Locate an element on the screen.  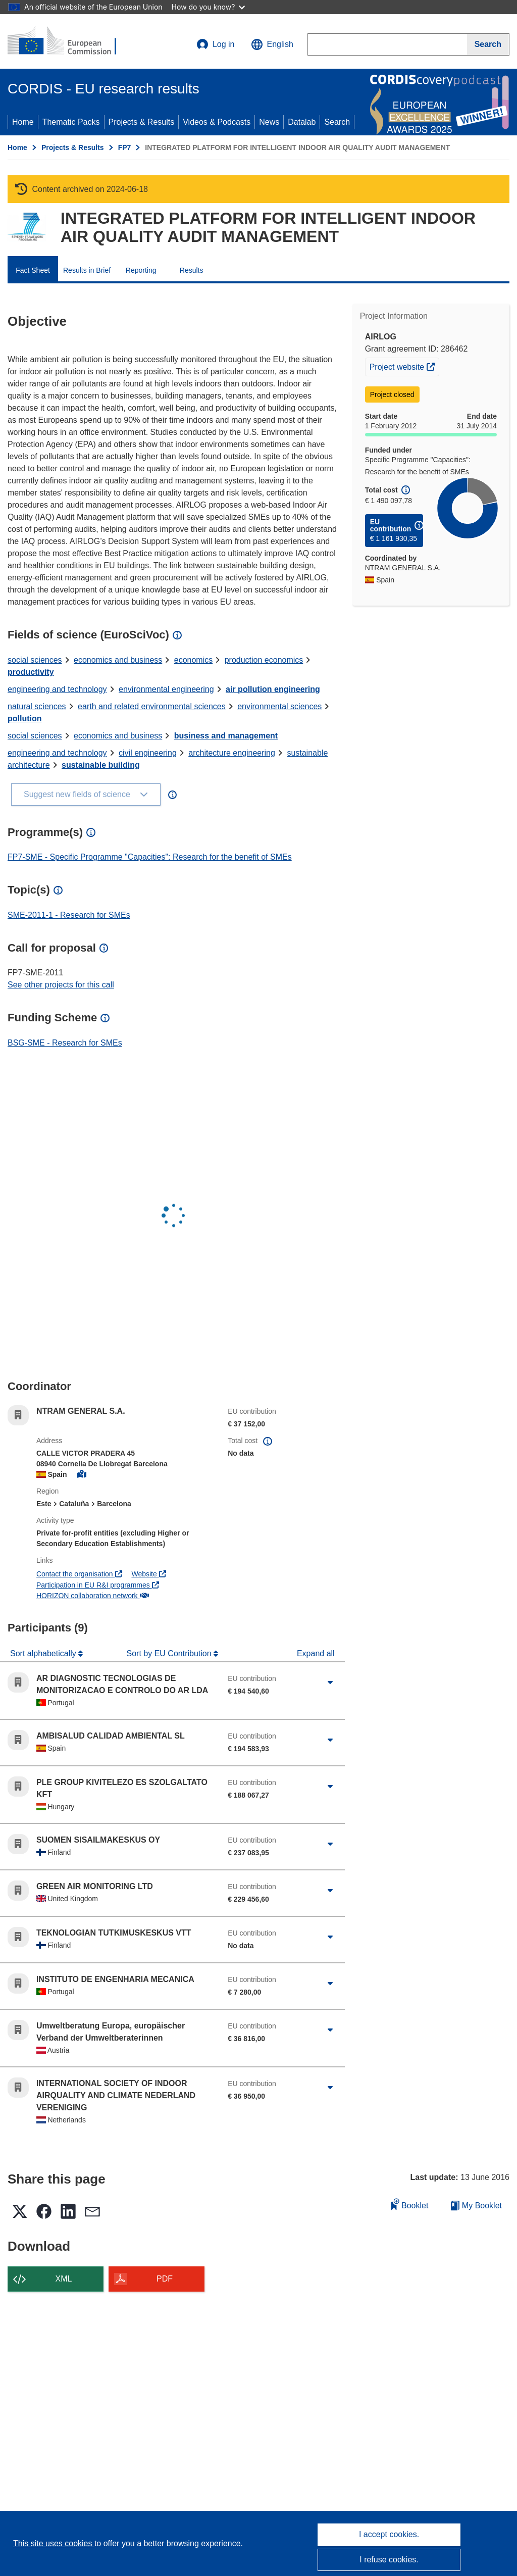
Datalab is located at coordinates (302, 122).